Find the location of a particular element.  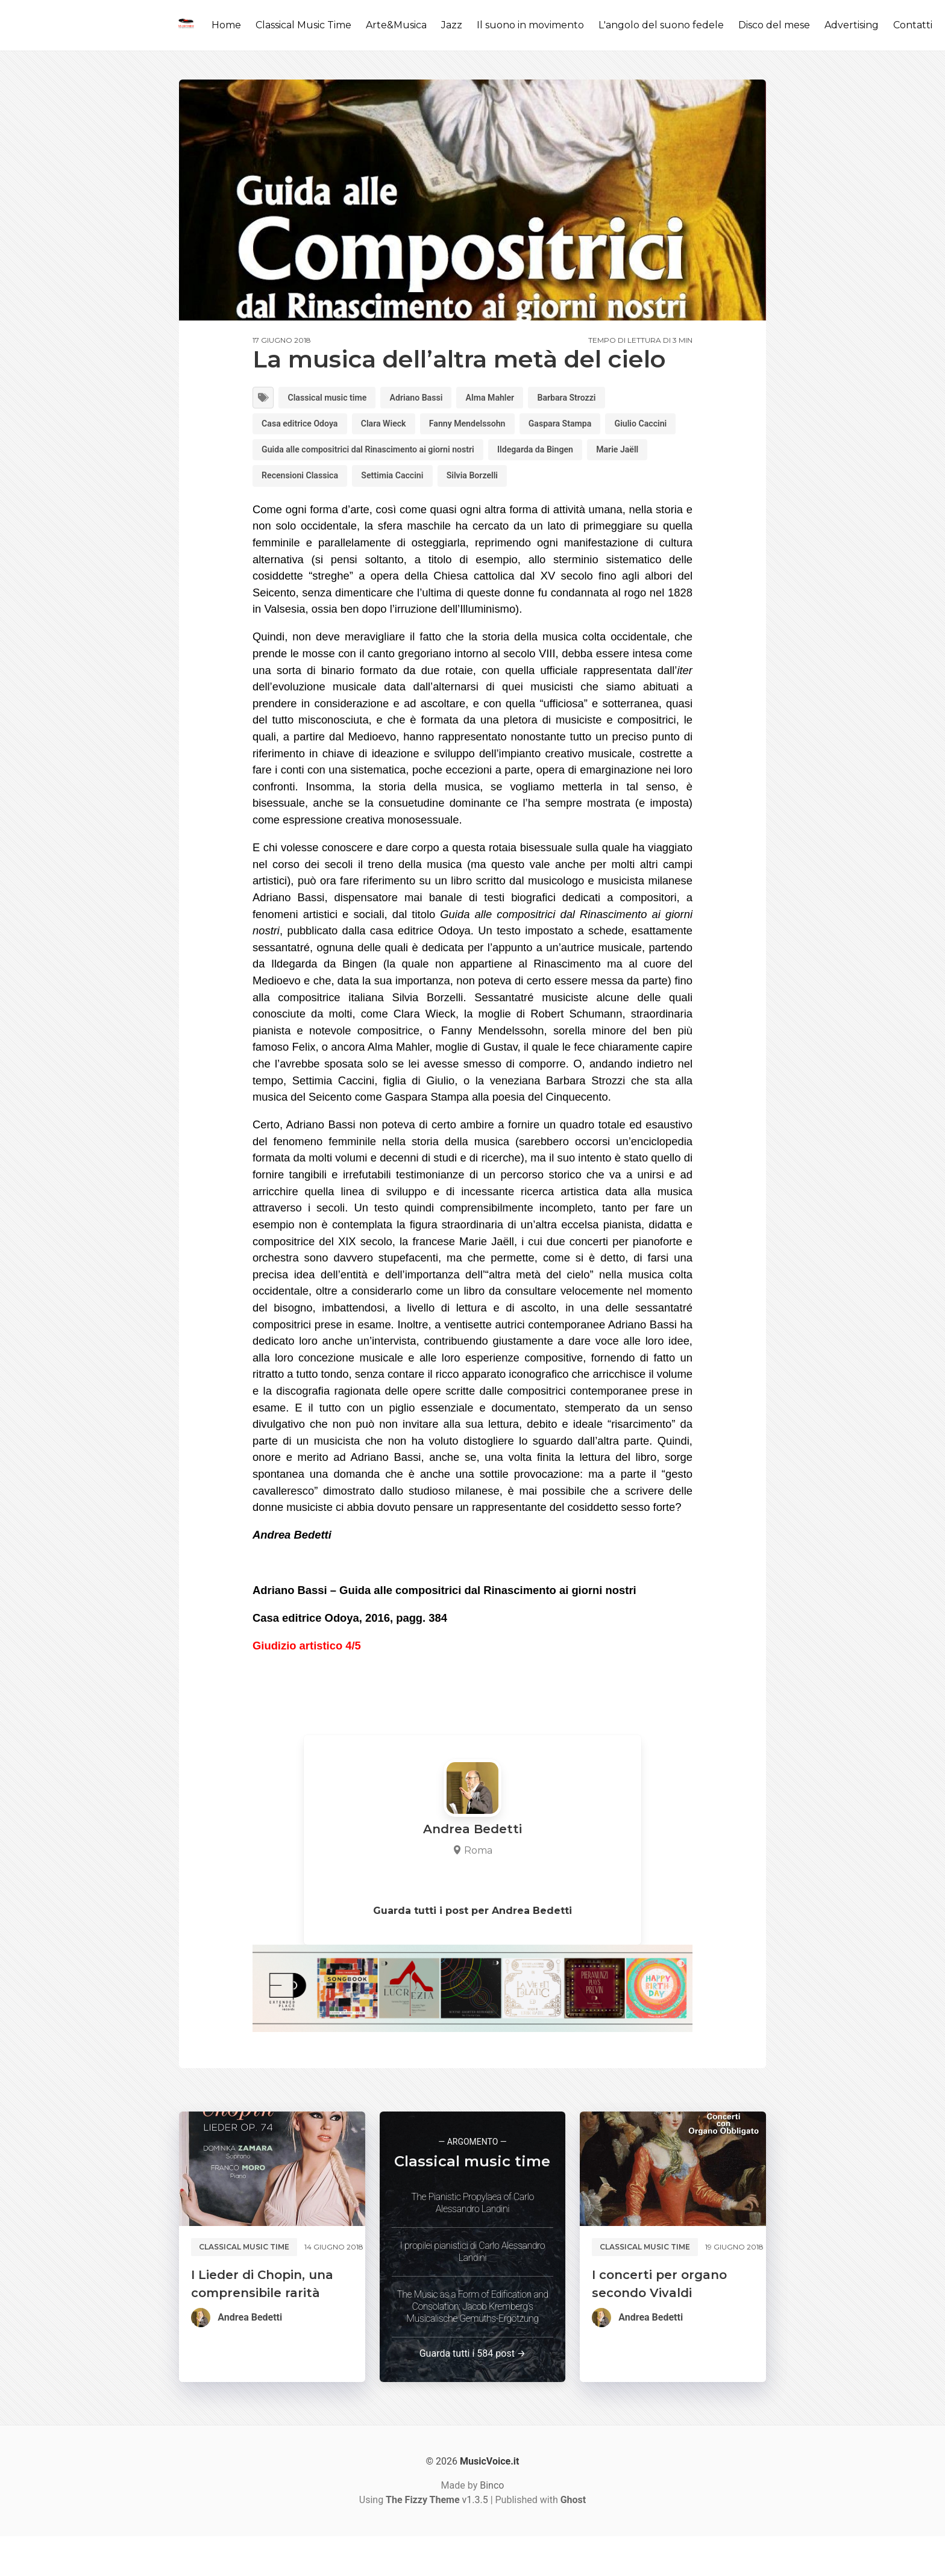

Casa editrice Odoya is located at coordinates (306, 427).